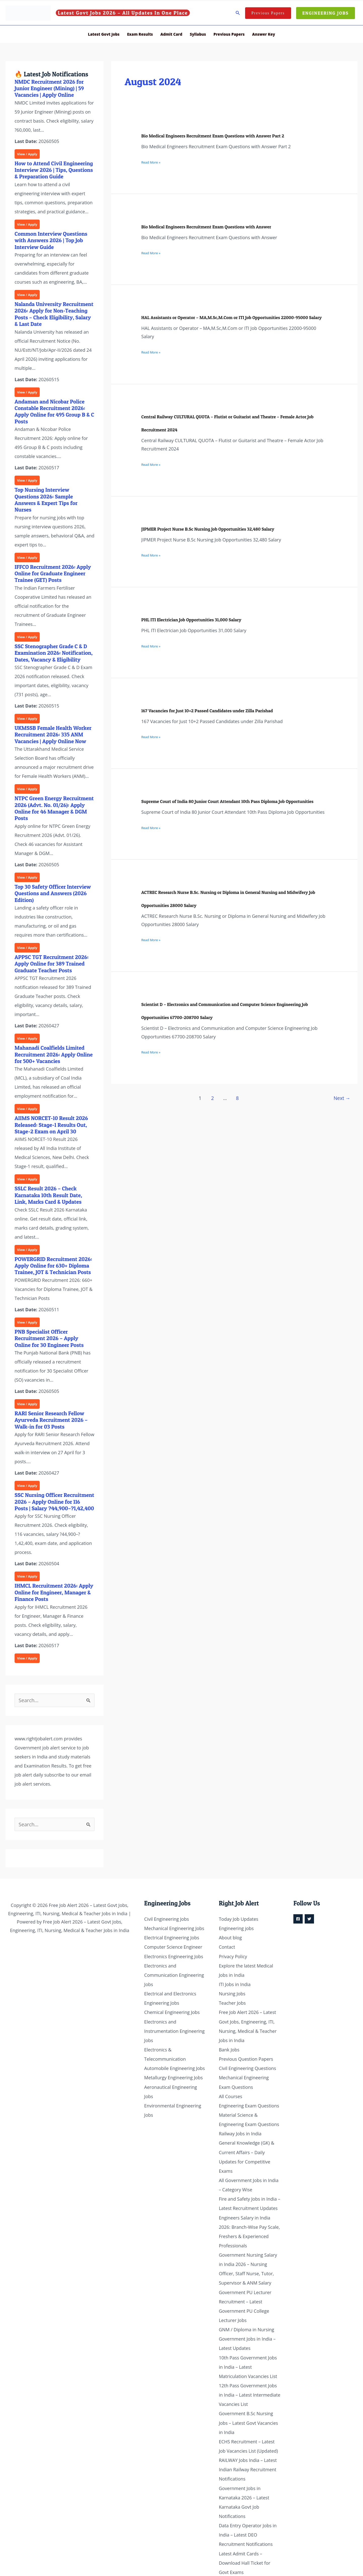  Describe the element at coordinates (53, 1250) in the screenshot. I see `POWERGRID Recruitment 2026: Apply Online for 630+ Diploma Trainee, JOT & Technician Posts` at that location.